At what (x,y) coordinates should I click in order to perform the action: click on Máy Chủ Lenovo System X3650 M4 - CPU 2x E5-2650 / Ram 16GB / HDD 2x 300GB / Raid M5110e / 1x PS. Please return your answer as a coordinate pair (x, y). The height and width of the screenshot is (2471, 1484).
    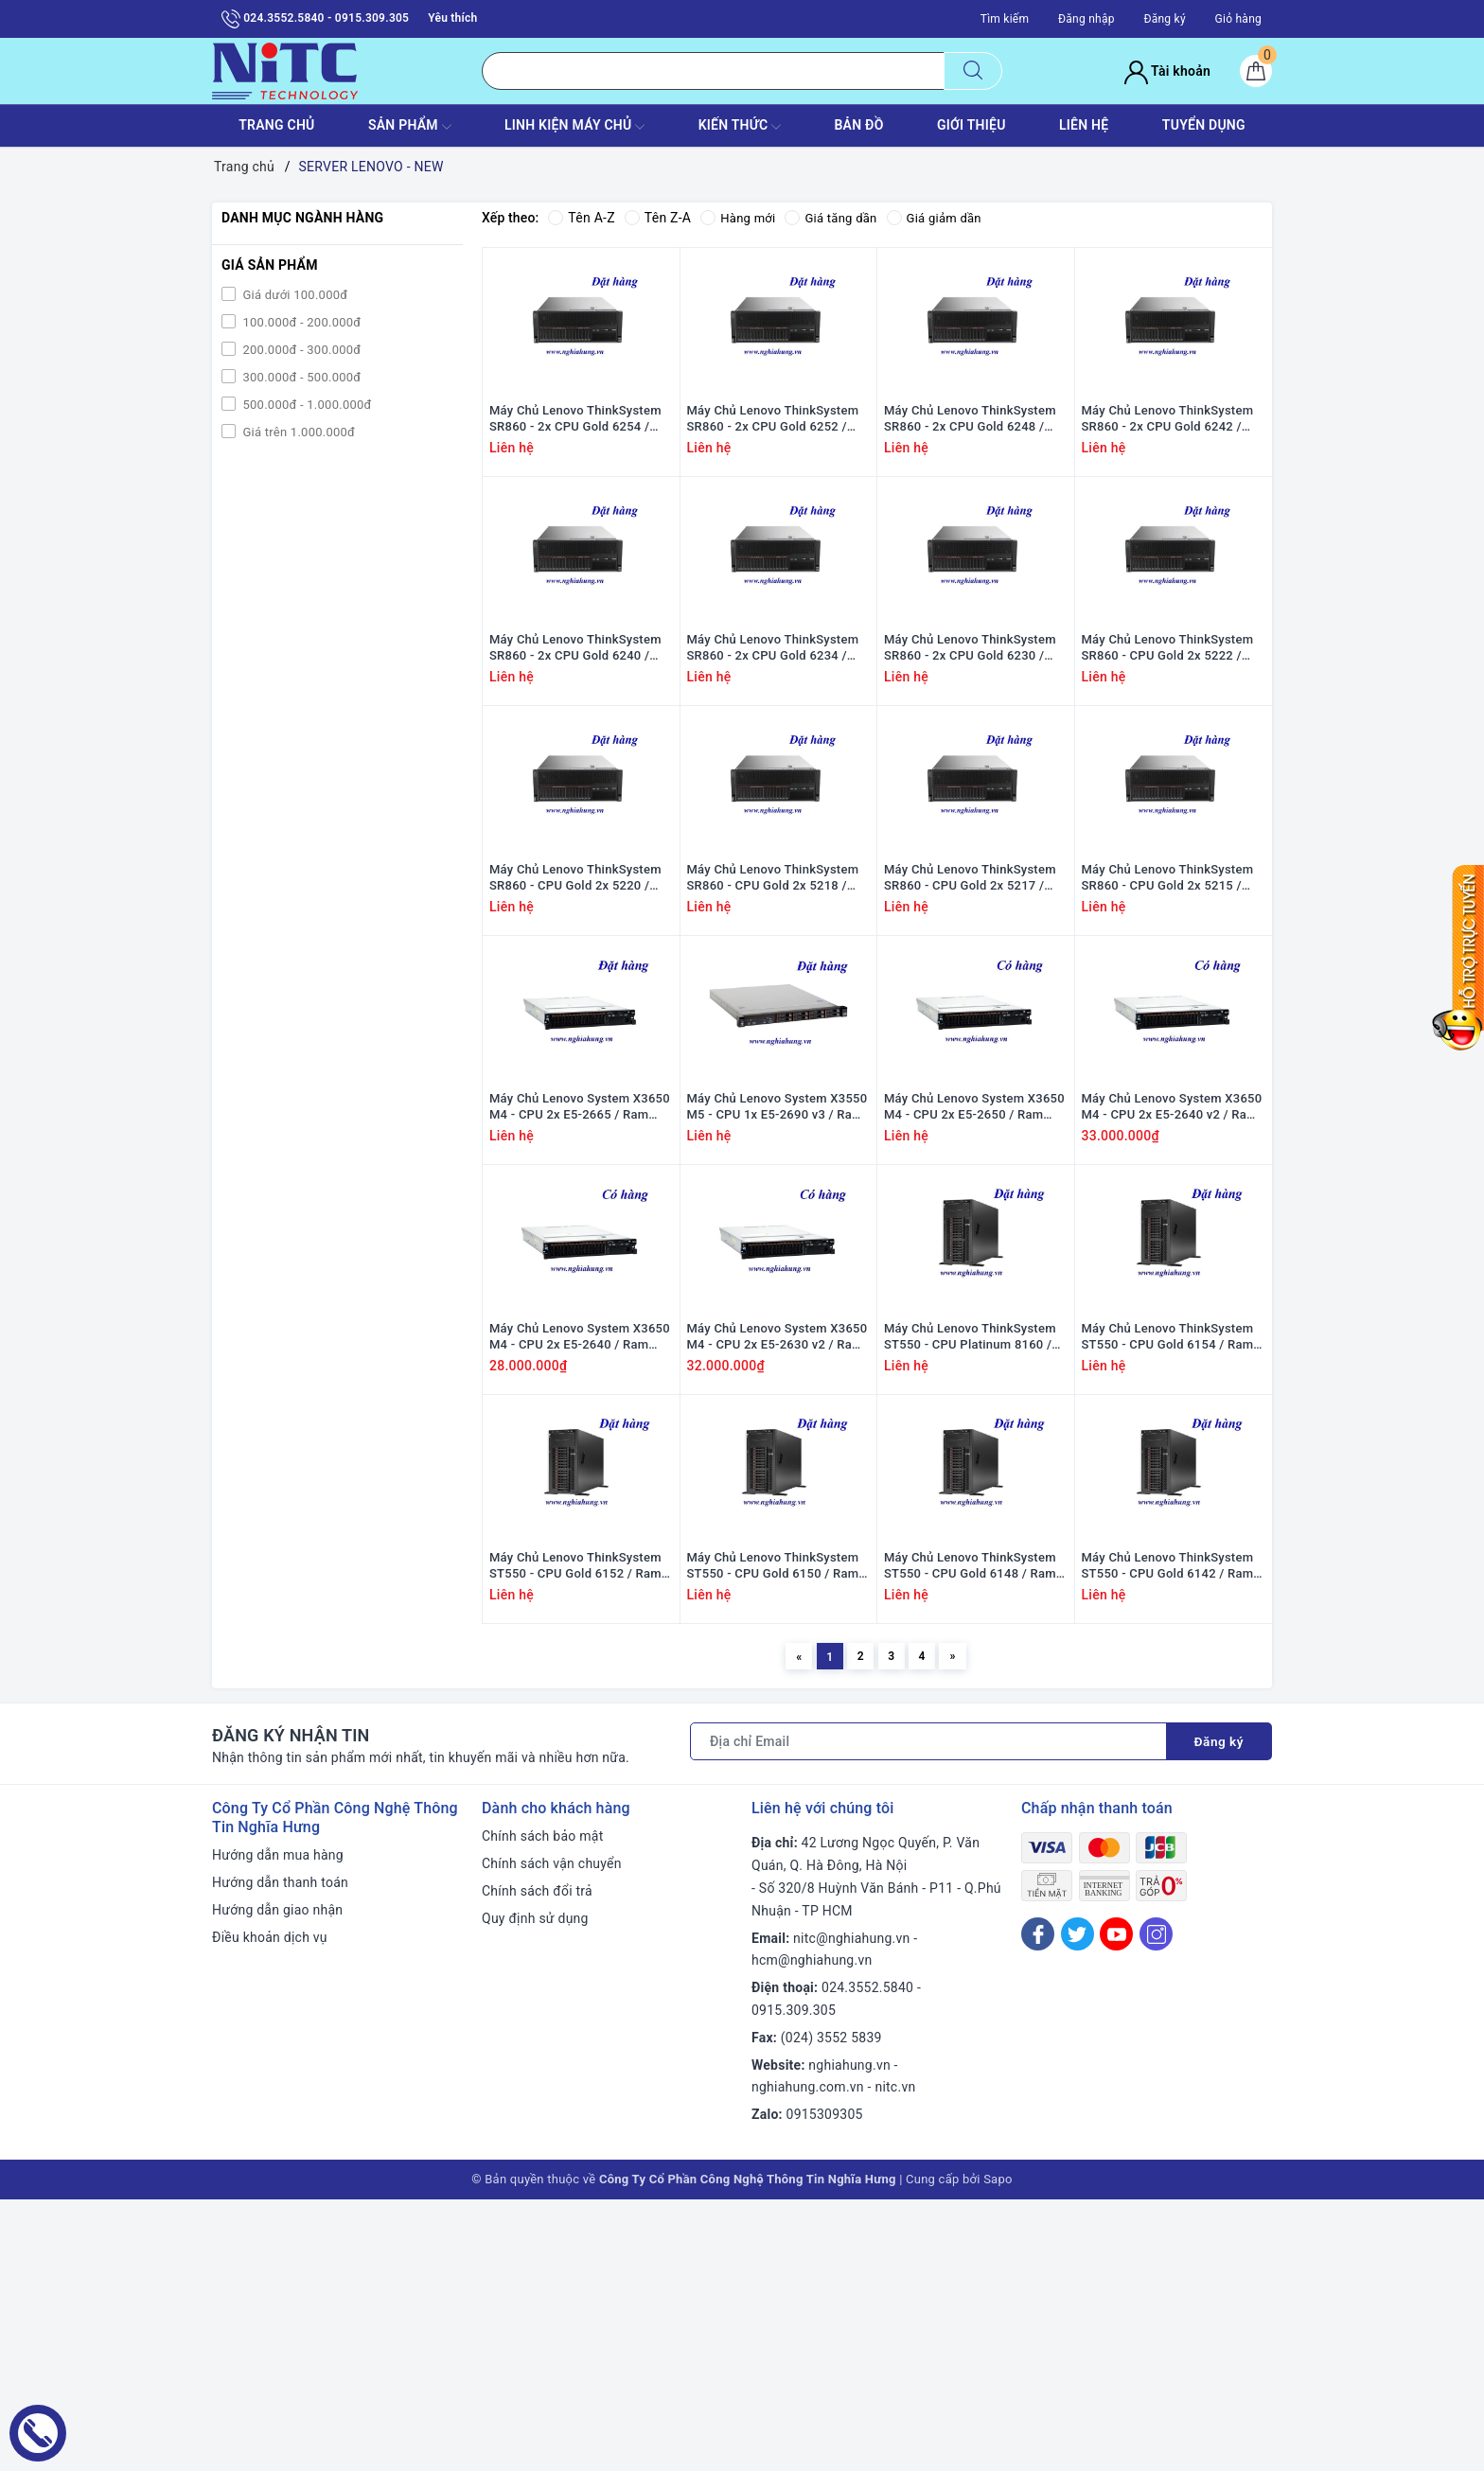
    Looking at the image, I should click on (974, 1284).